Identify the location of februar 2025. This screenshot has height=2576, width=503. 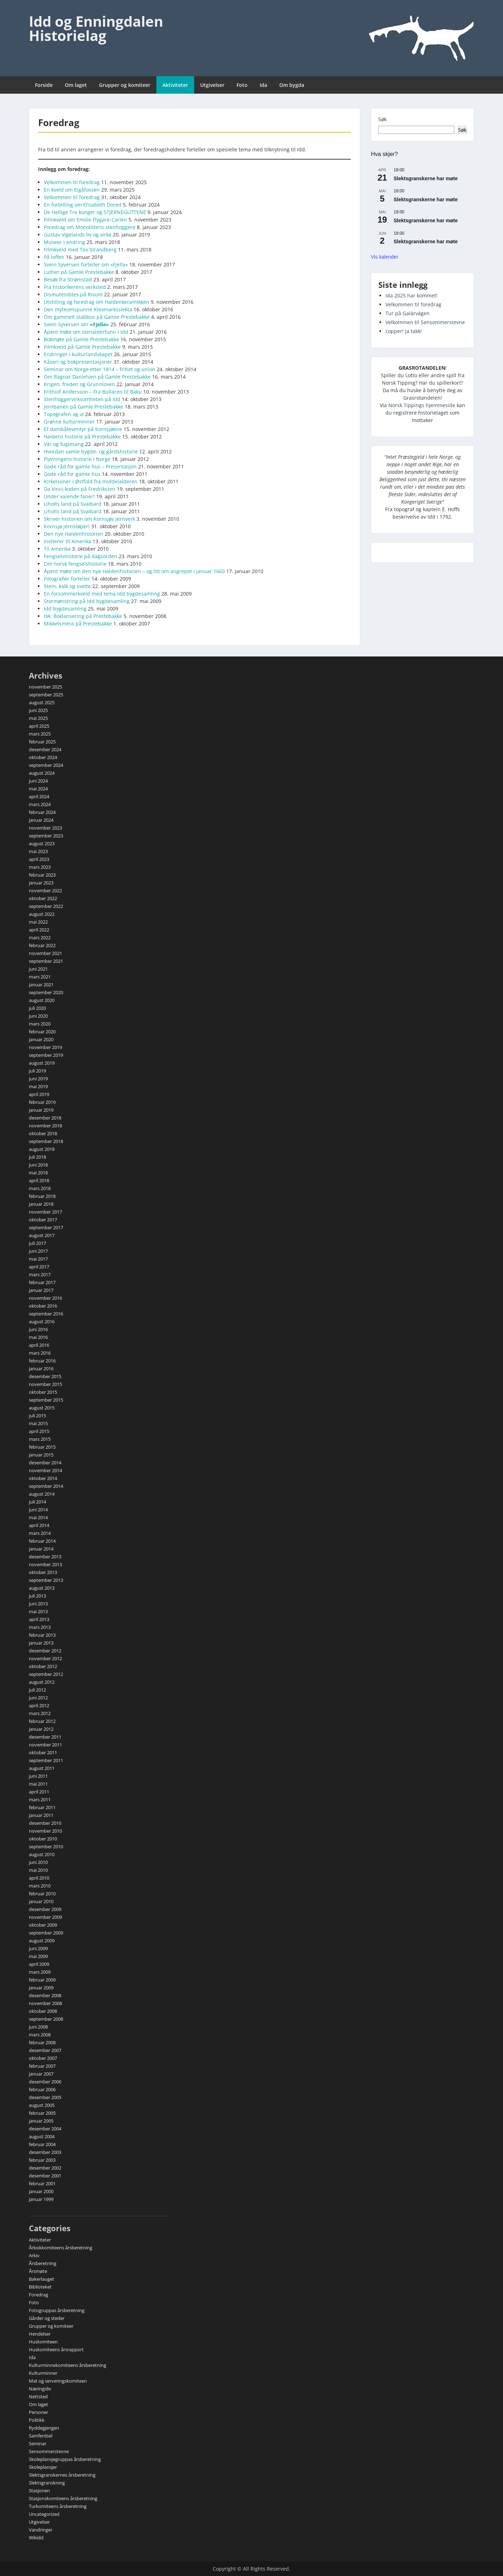
(42, 741).